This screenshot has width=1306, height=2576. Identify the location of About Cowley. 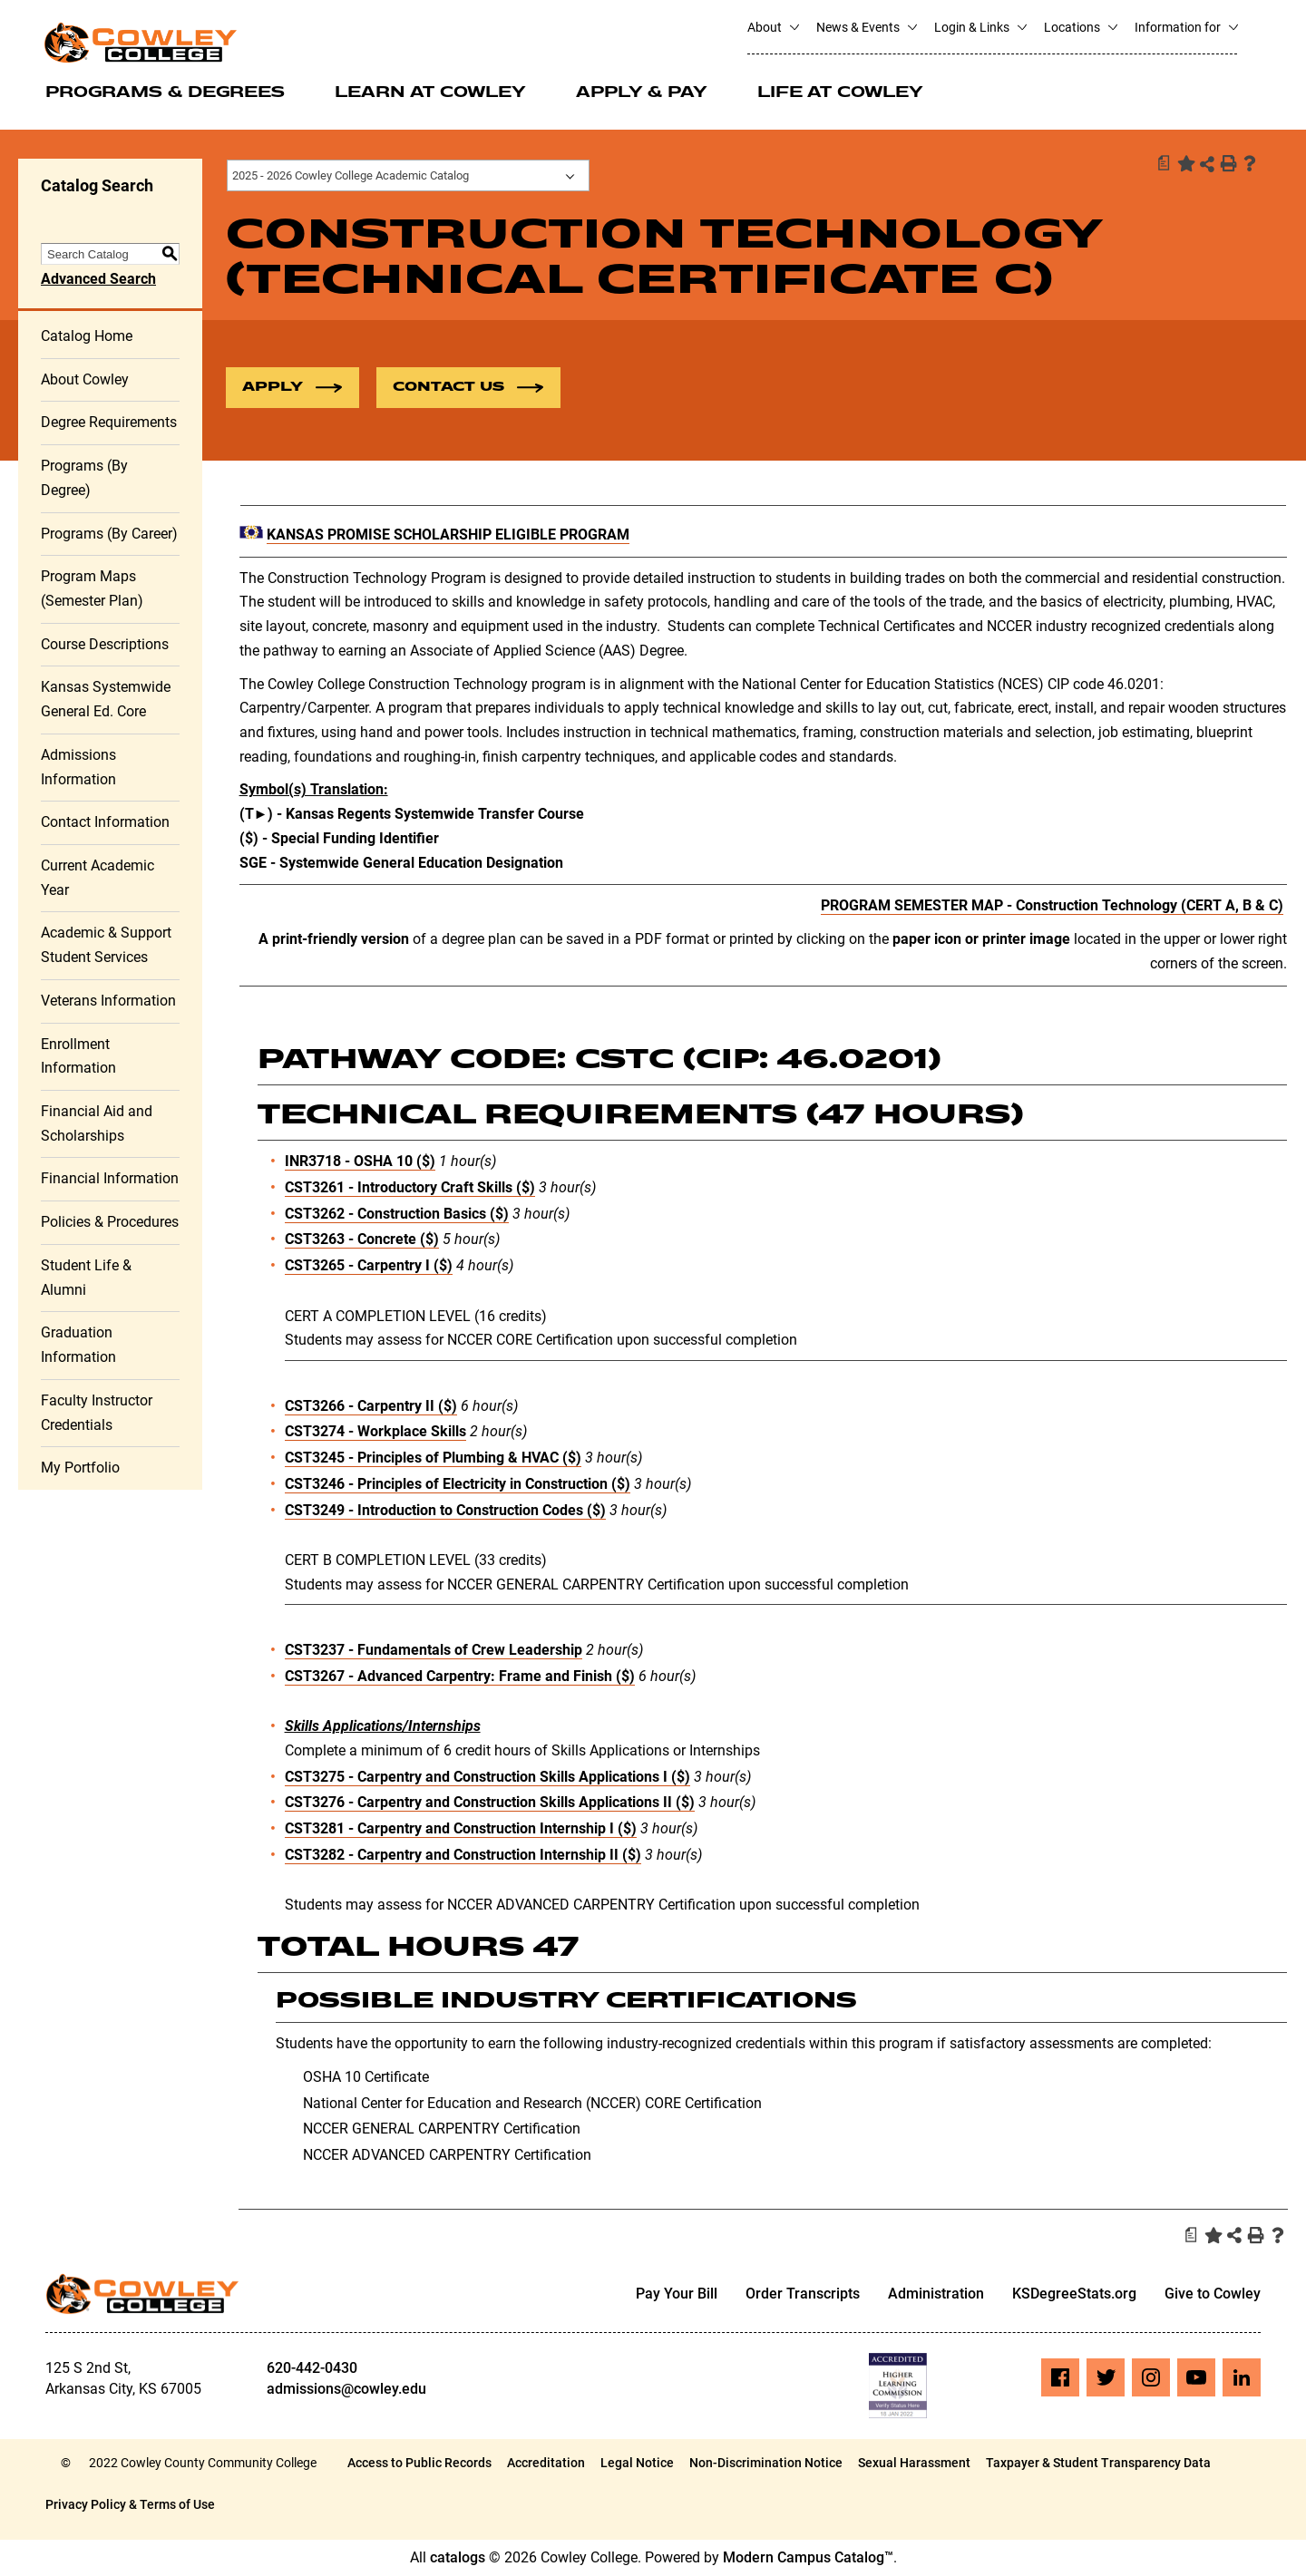
(85, 379).